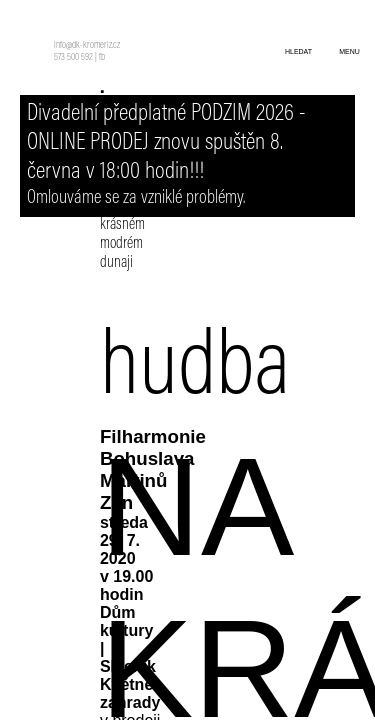 This screenshot has width=375, height=720. What do you see at coordinates (298, 51) in the screenshot?
I see `hledat` at bounding box center [298, 51].